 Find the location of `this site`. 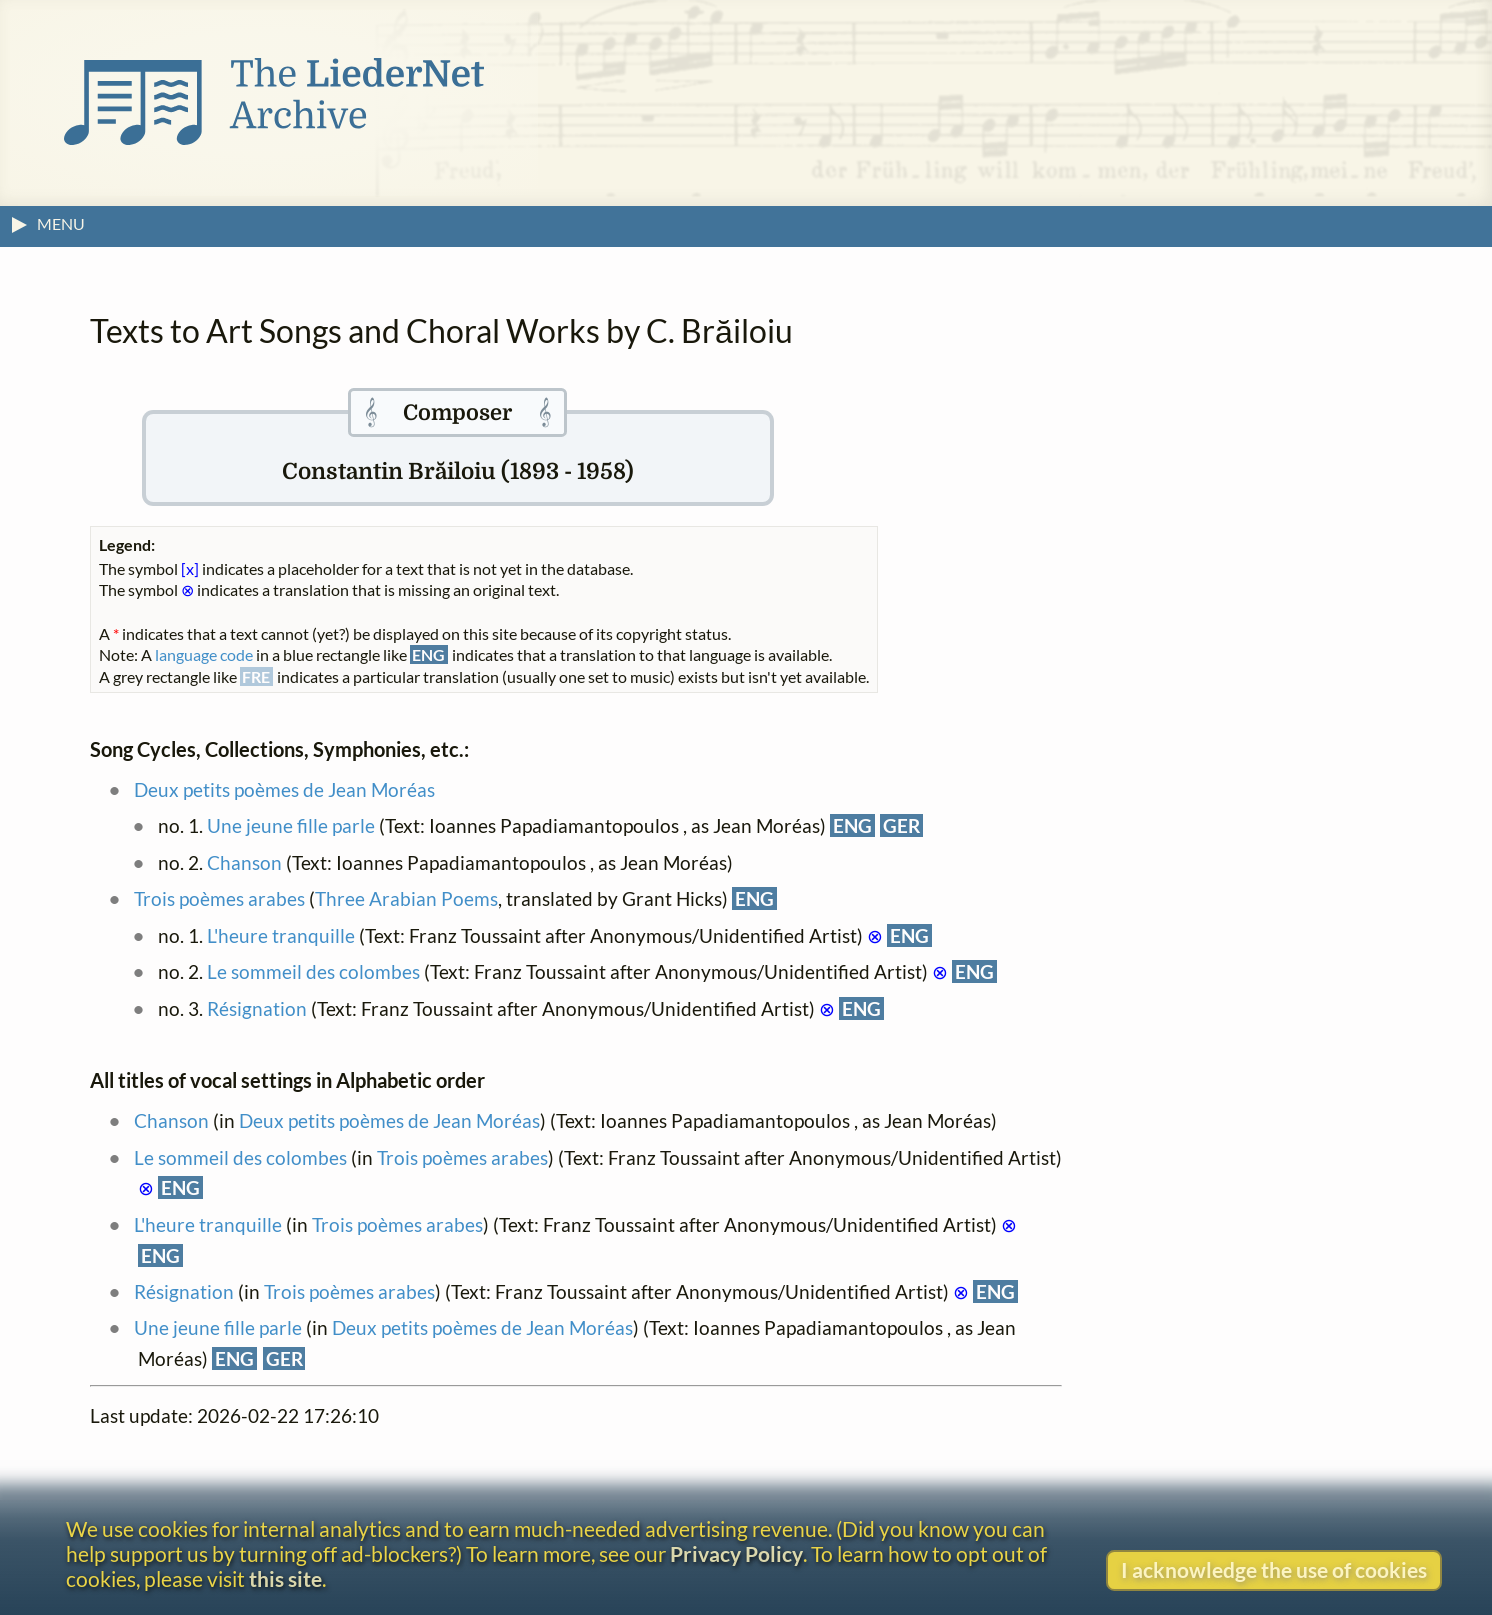

this site is located at coordinates (285, 1578).